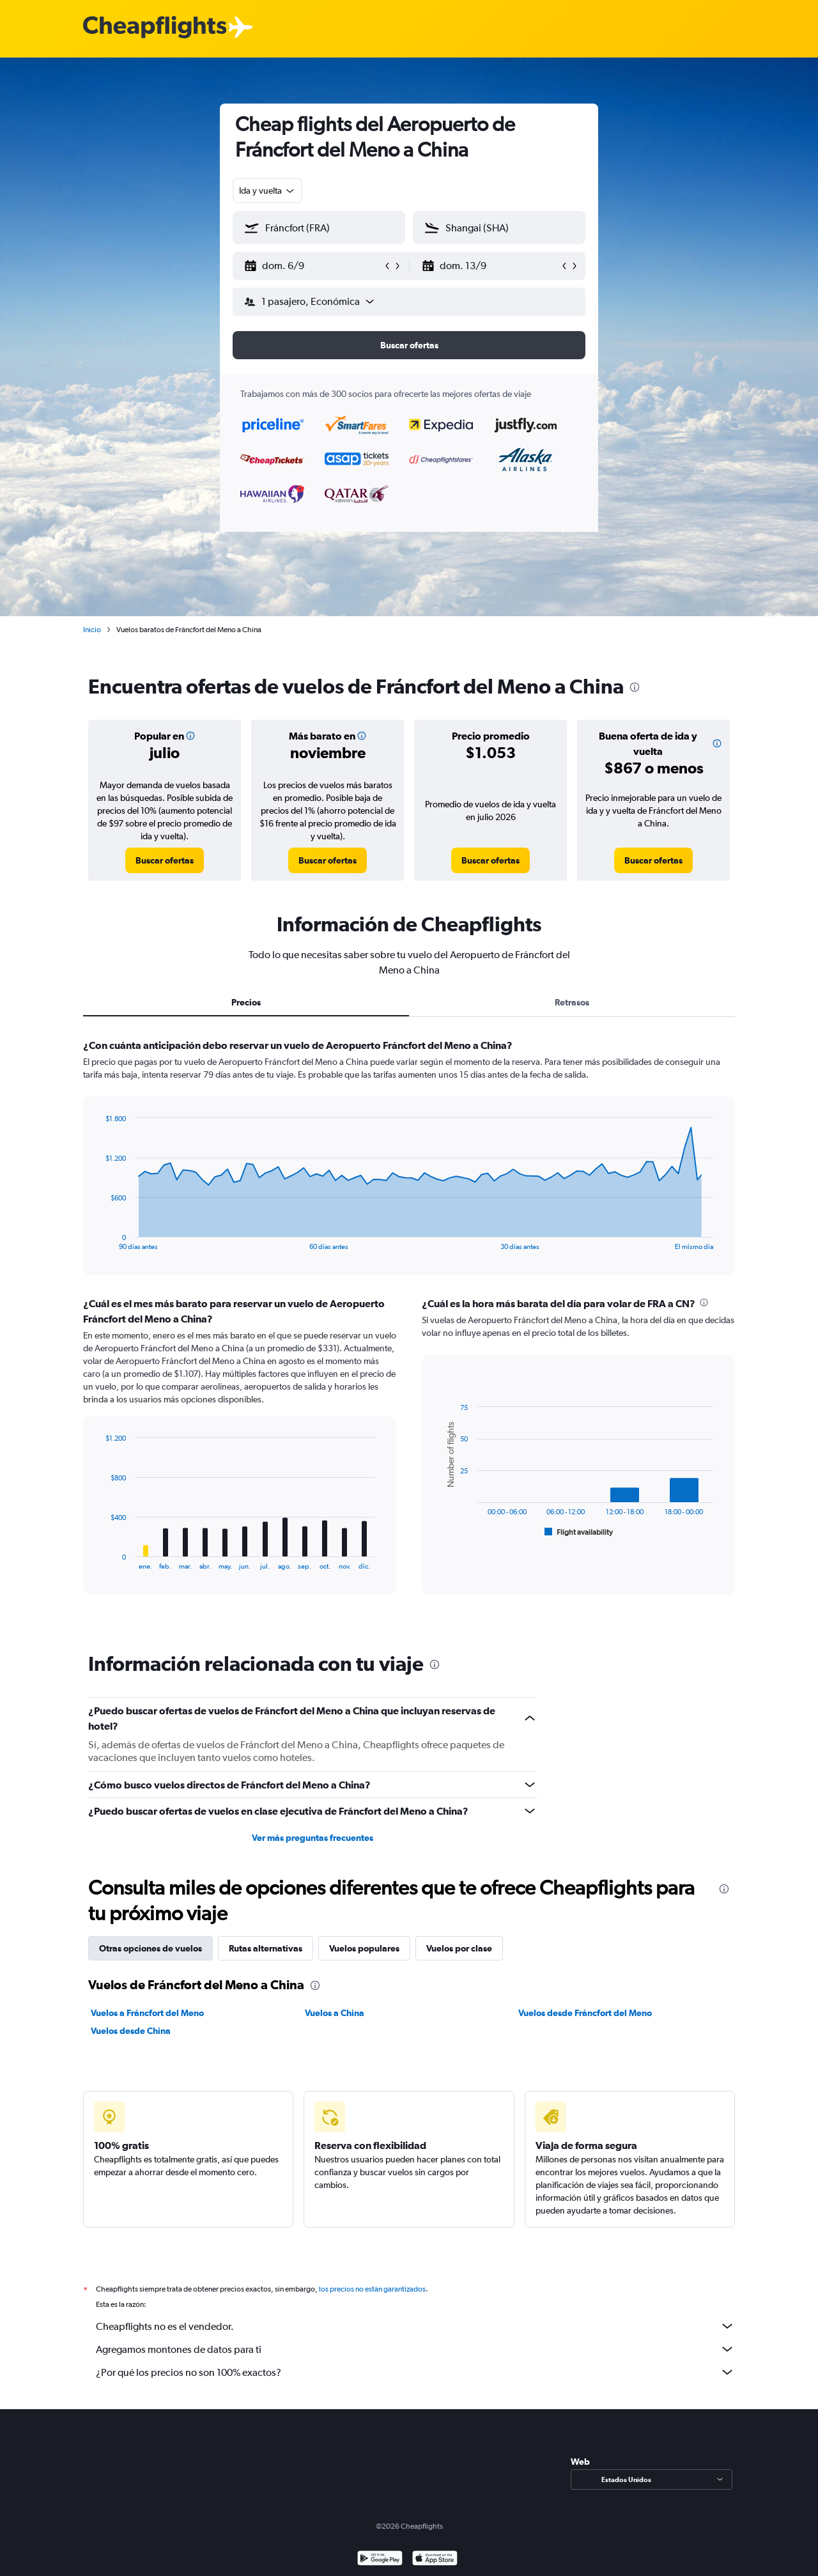 This screenshot has width=818, height=2576. What do you see at coordinates (459, 1948) in the screenshot?
I see `Vuelos por clase [tab]` at bounding box center [459, 1948].